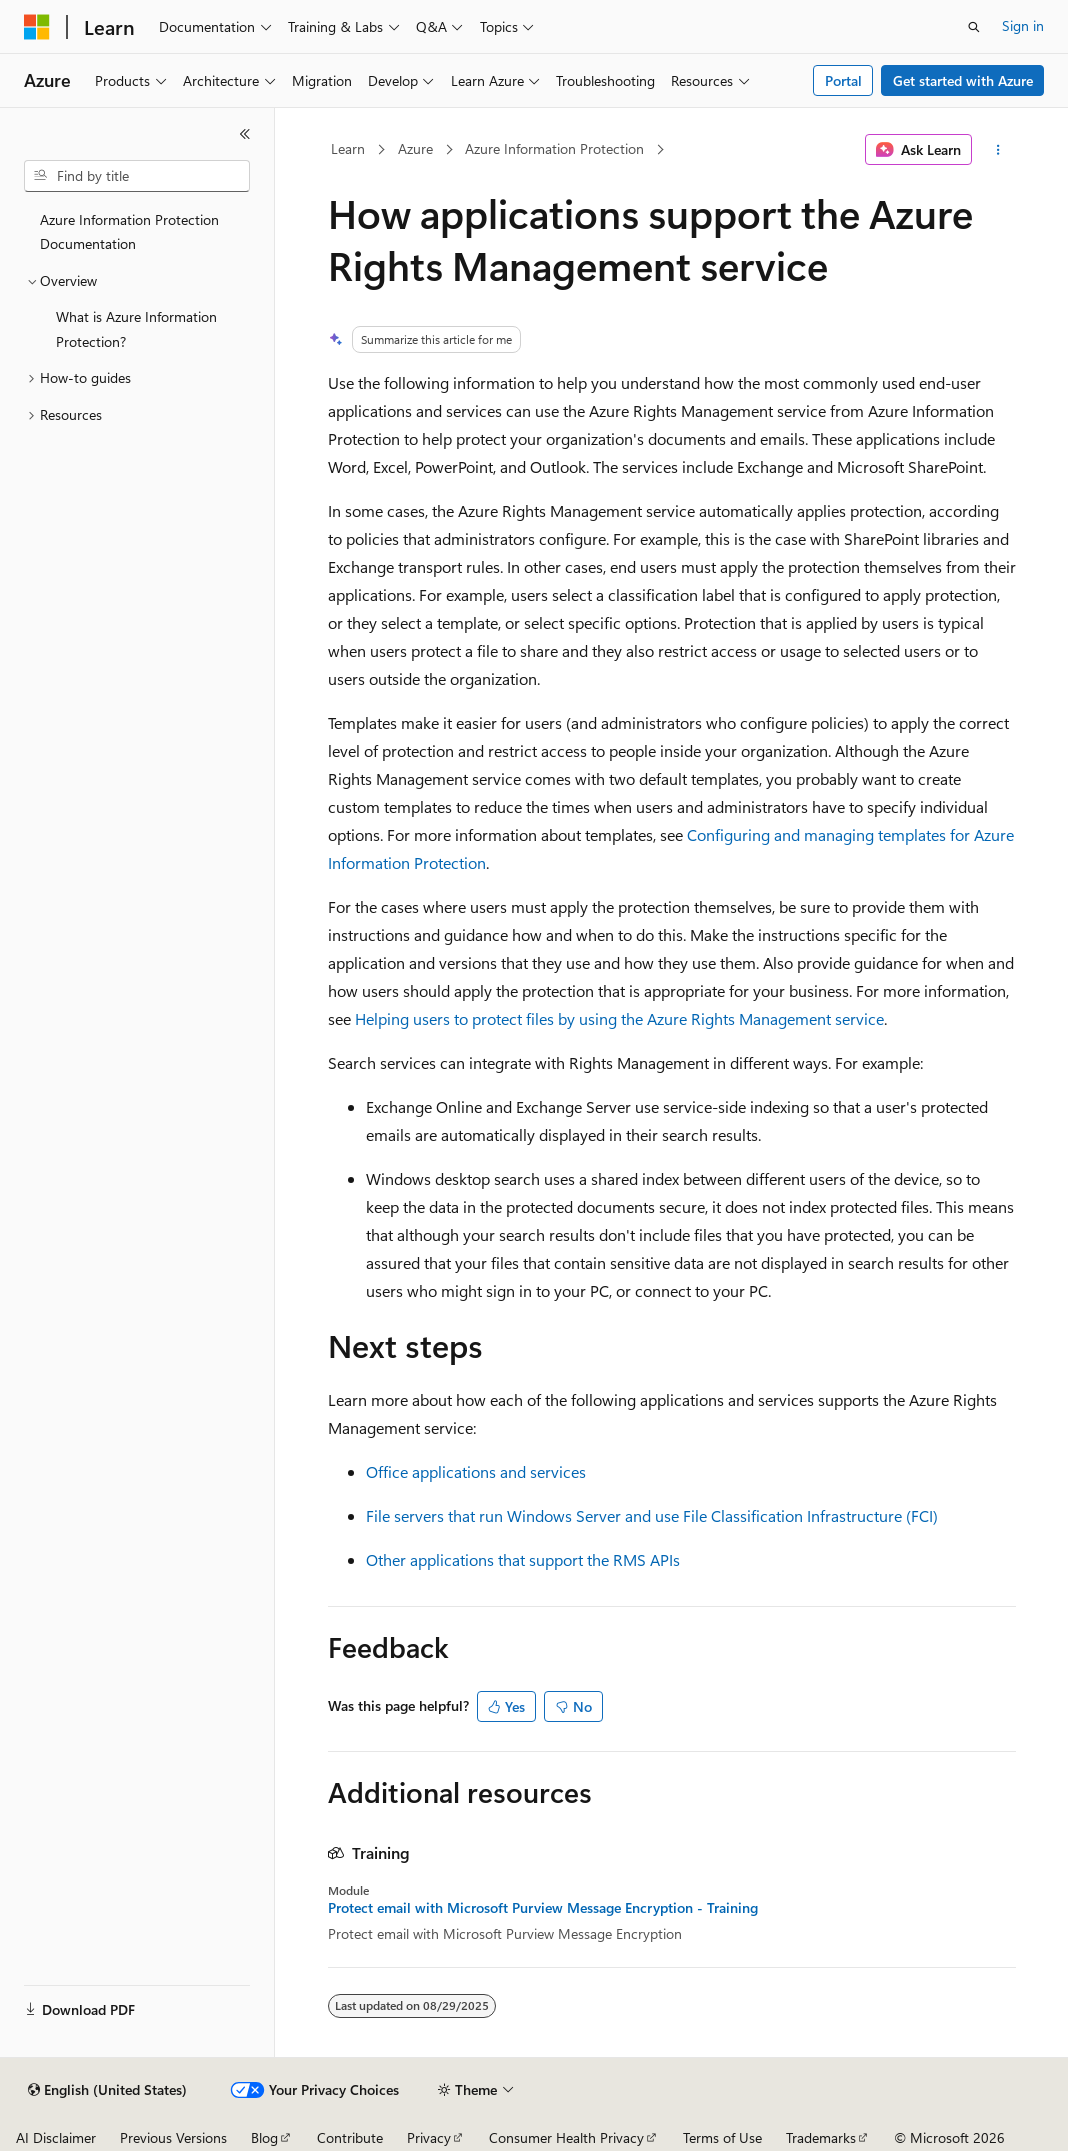 Image resolution: width=1068 pixels, height=2151 pixels. Describe the element at coordinates (415, 148) in the screenshot. I see `Azure` at that location.